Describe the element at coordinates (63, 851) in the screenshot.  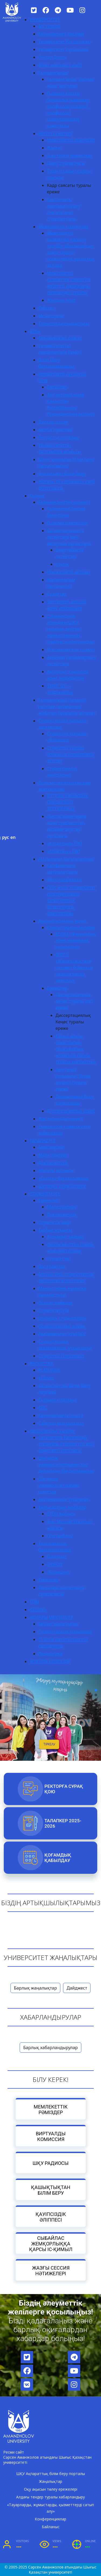
I see `«Абайтану» ҒЗИ` at that location.